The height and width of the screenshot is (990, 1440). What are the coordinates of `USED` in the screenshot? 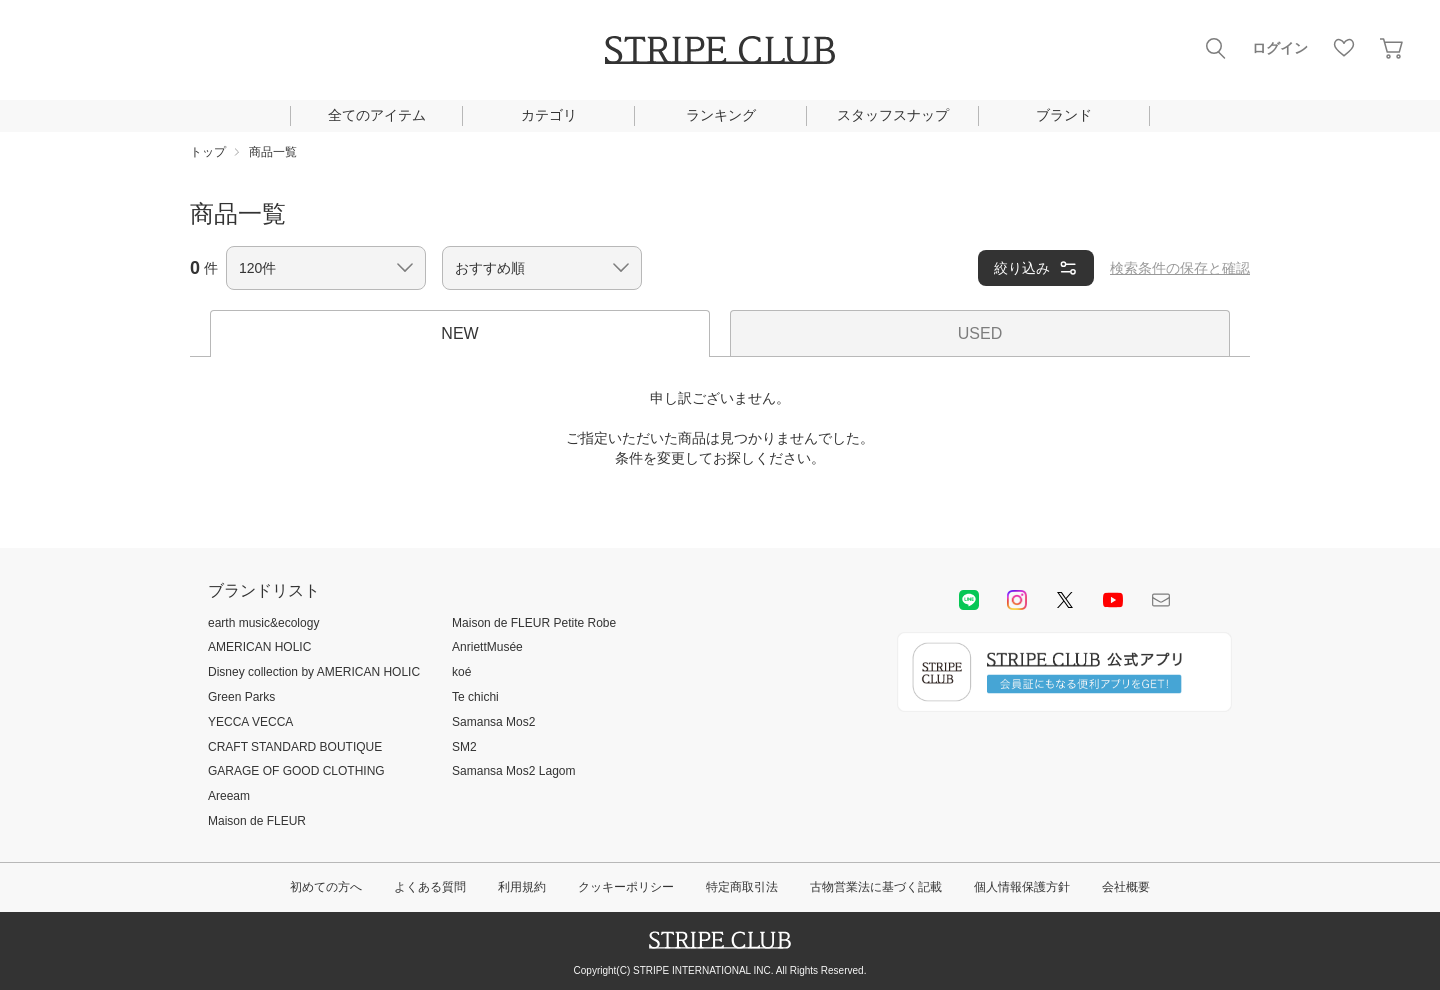 It's located at (980, 333).